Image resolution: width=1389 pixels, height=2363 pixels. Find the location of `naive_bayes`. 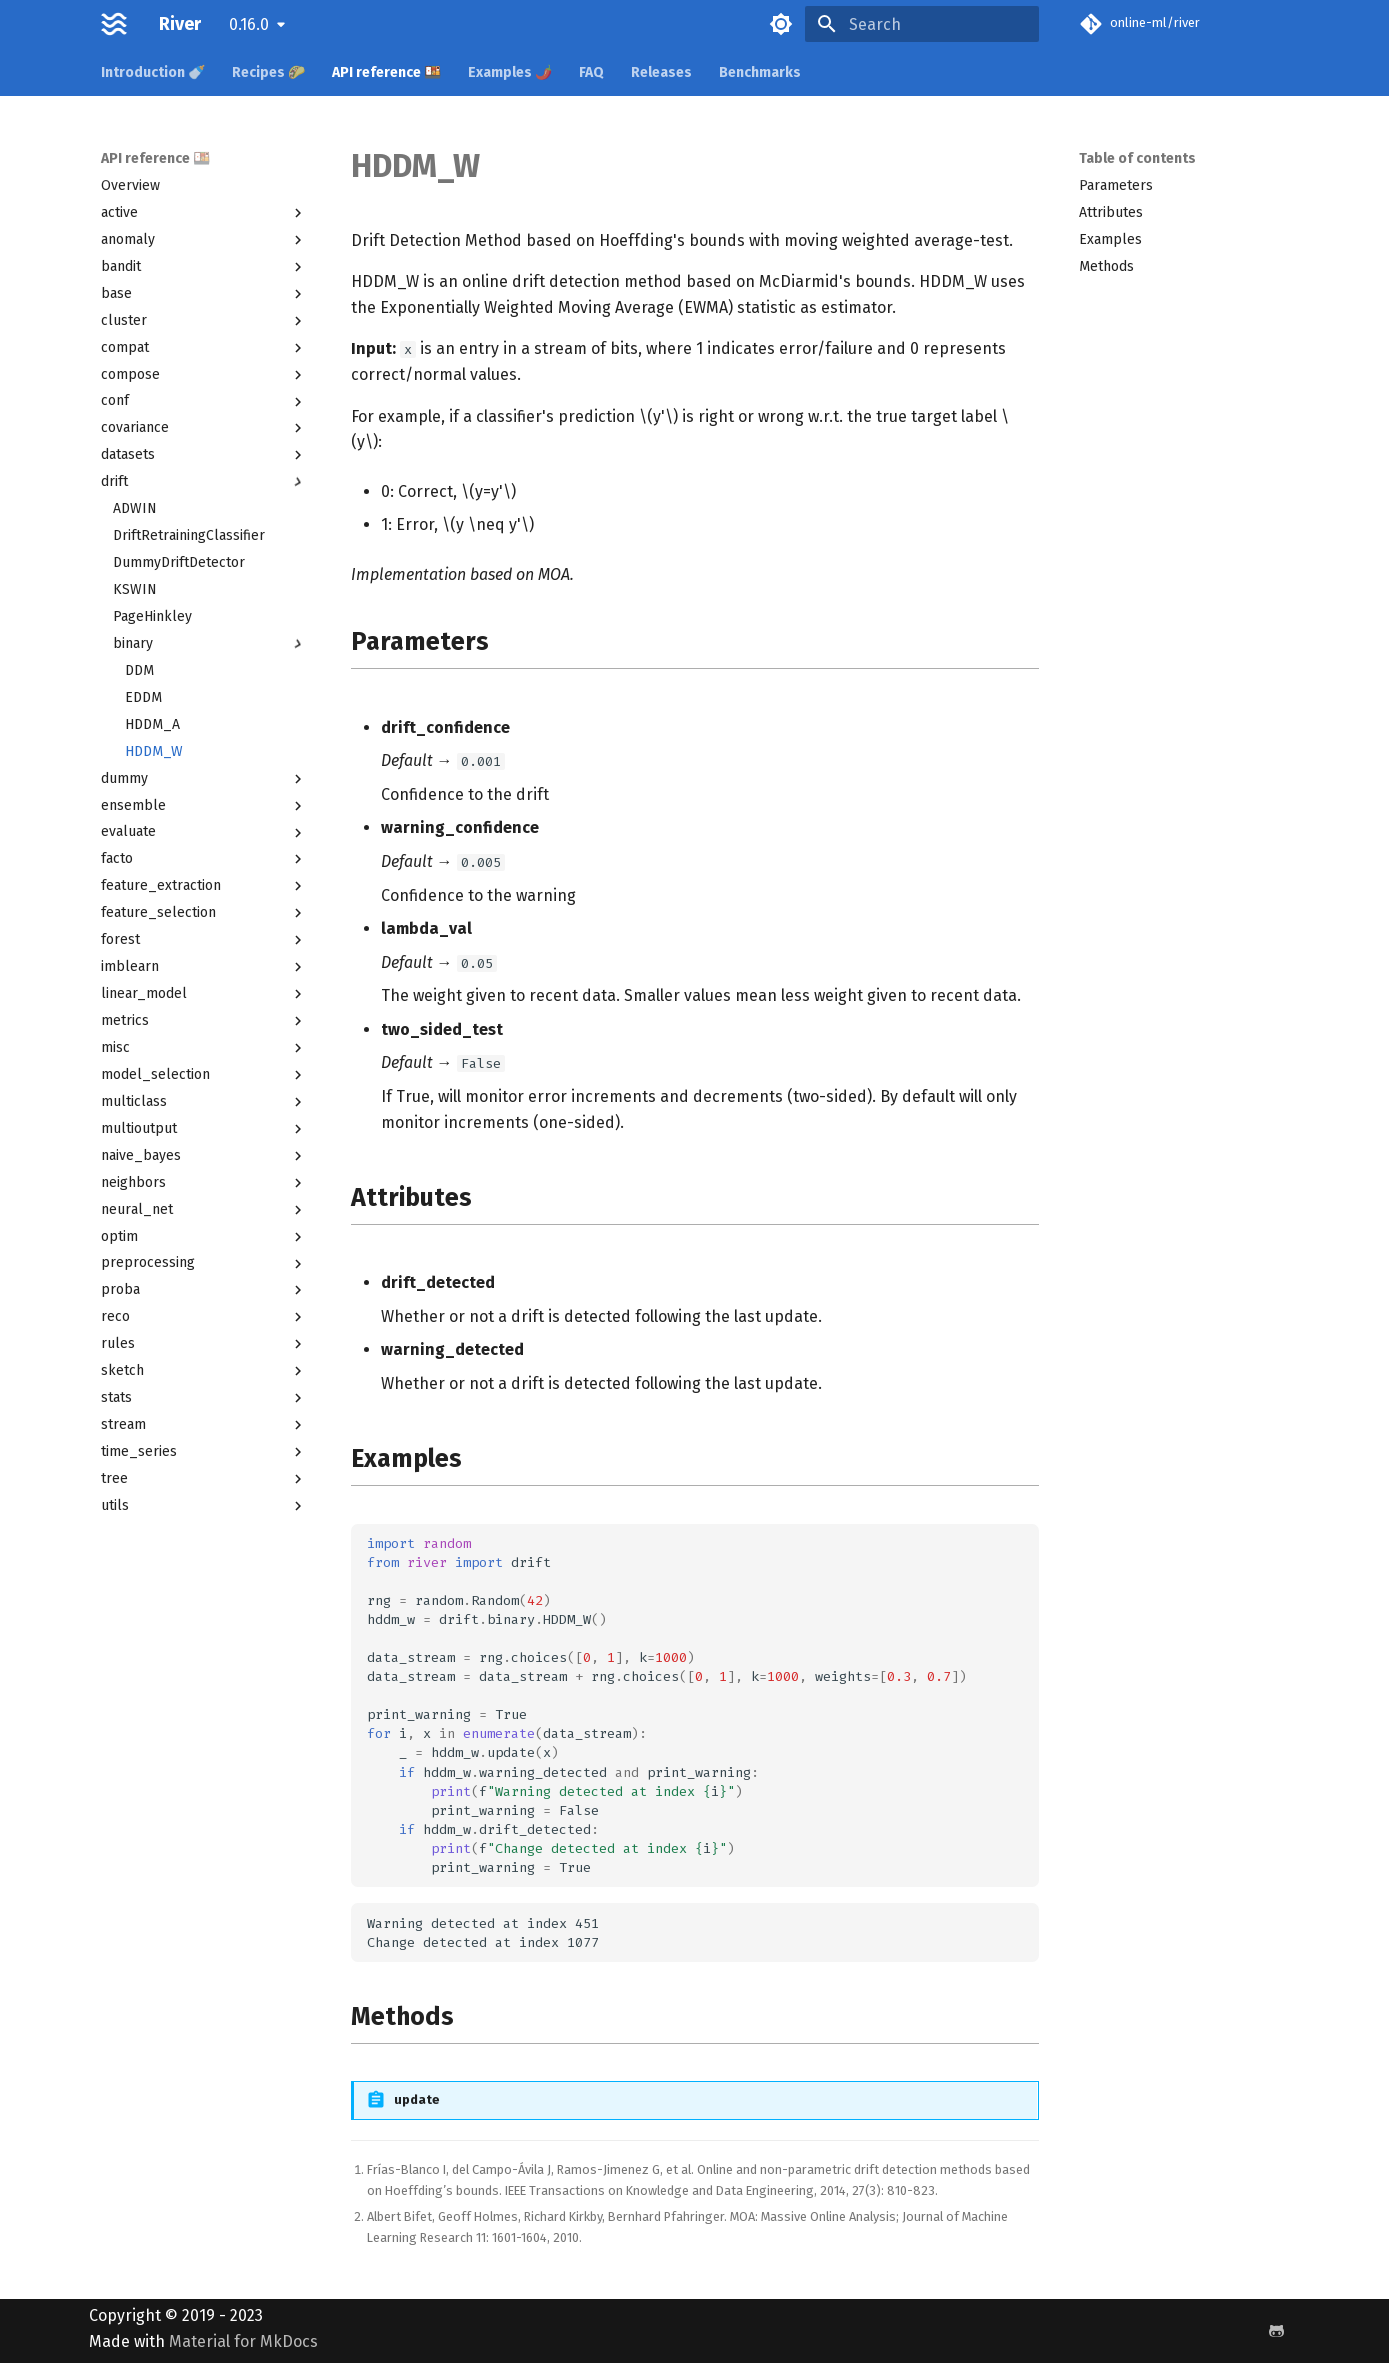

naive_bayes is located at coordinates (204, 1156).